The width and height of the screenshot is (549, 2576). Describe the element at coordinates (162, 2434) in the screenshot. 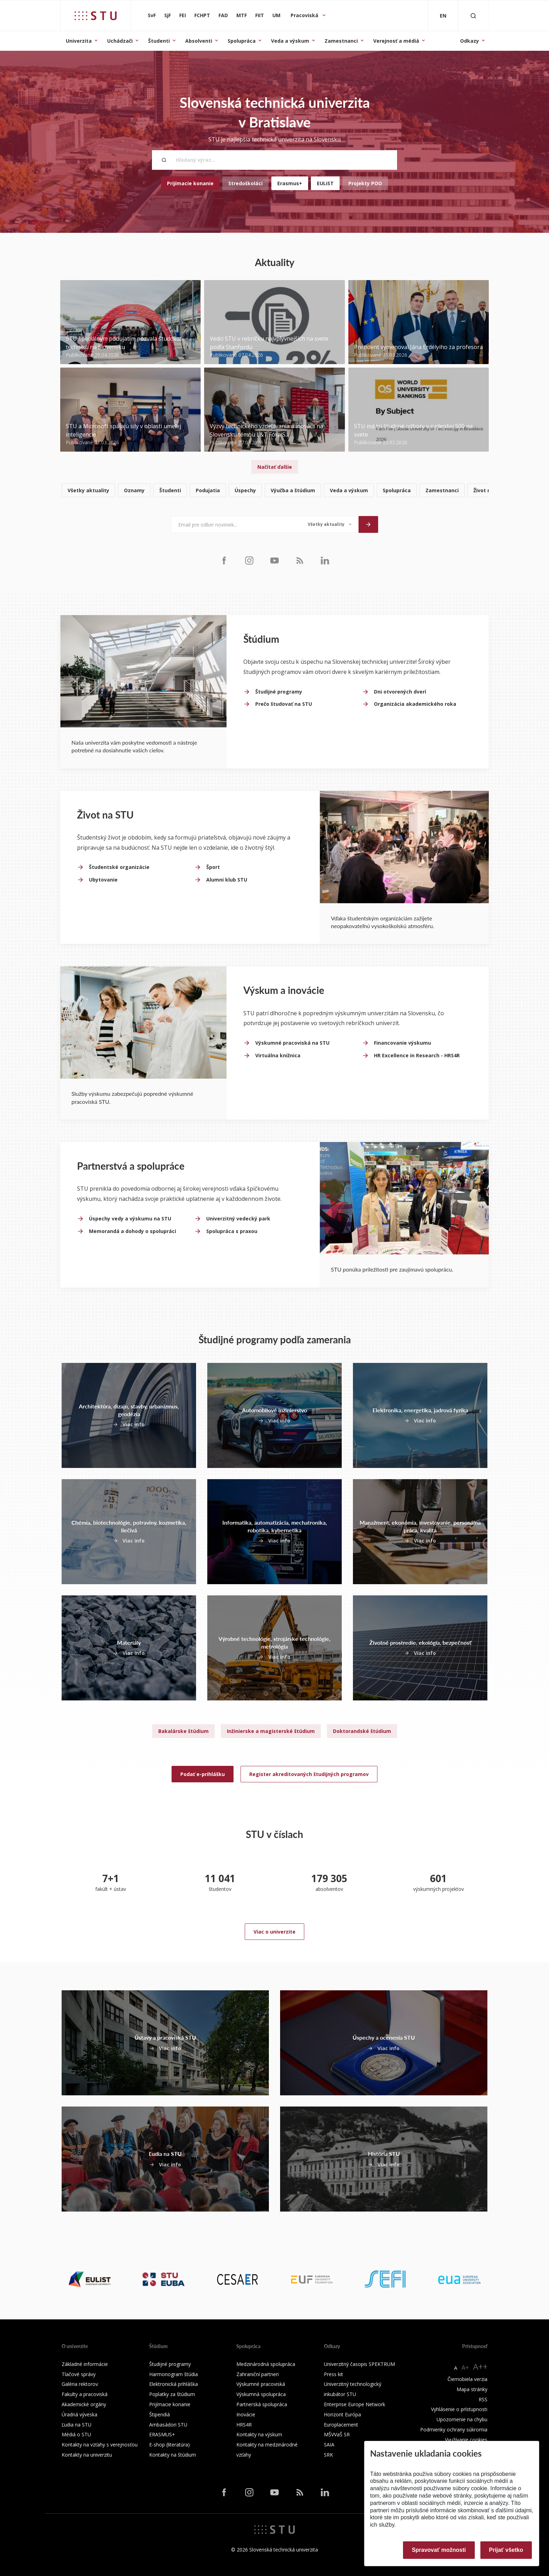

I see `ERASMUS+` at that location.